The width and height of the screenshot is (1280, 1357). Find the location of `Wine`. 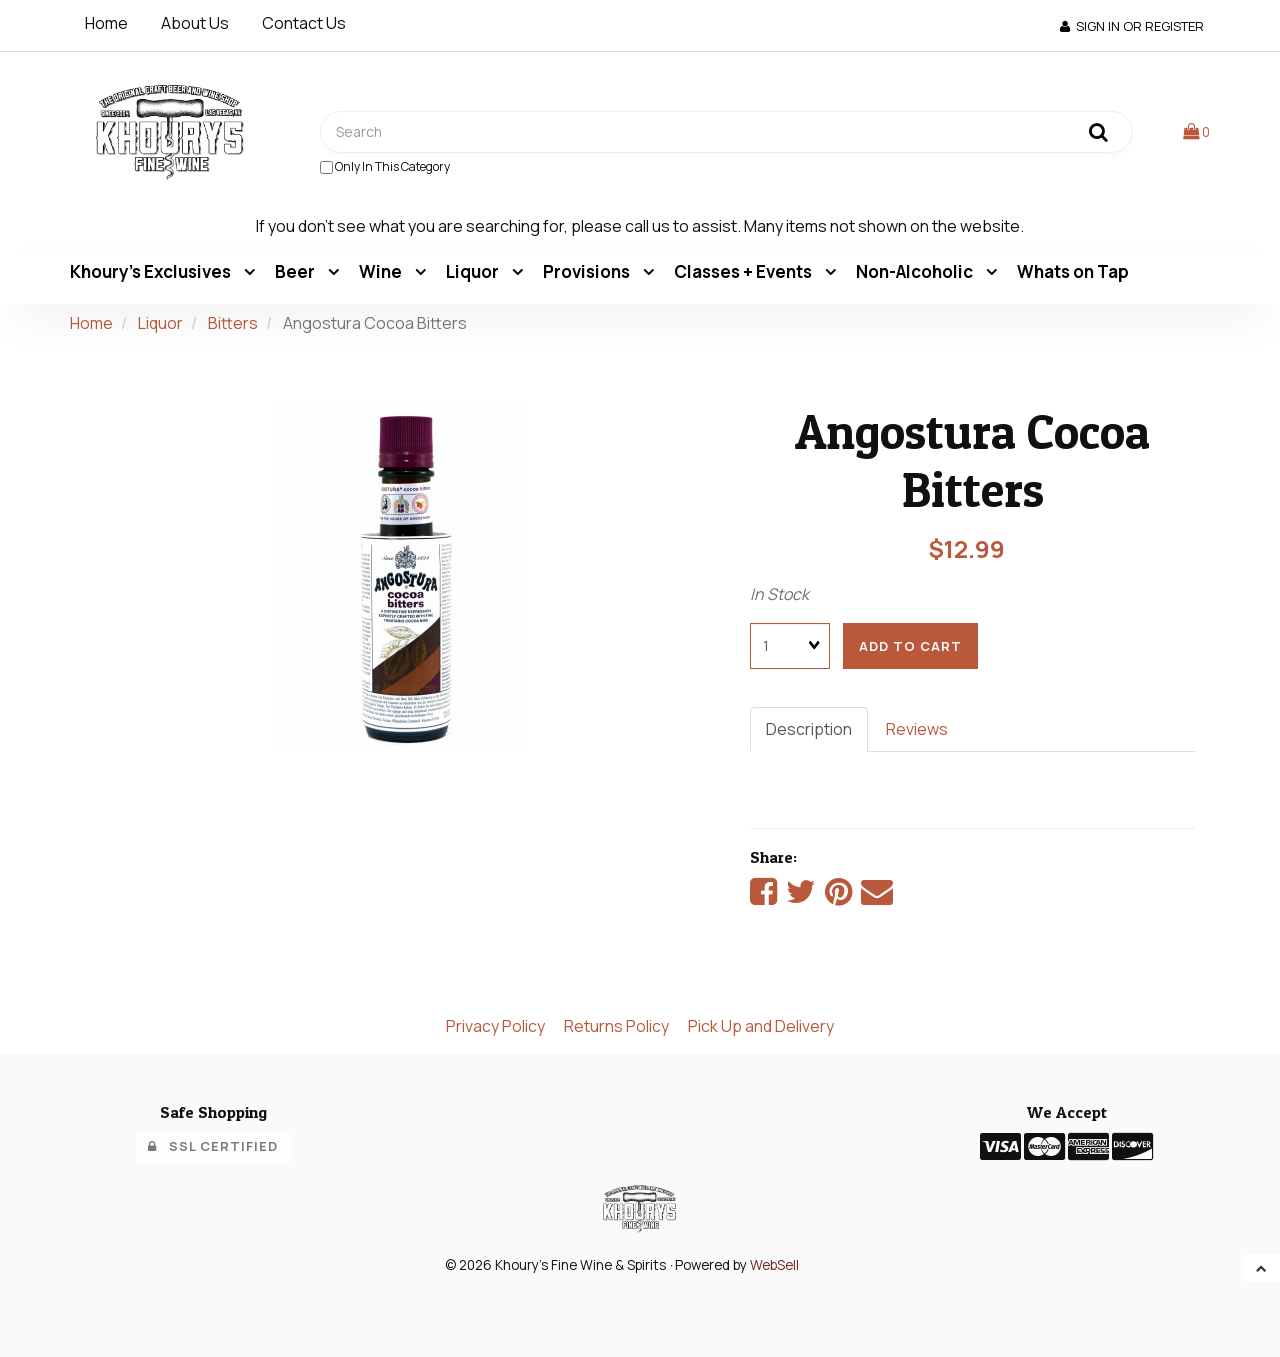

Wine is located at coordinates (382, 271).